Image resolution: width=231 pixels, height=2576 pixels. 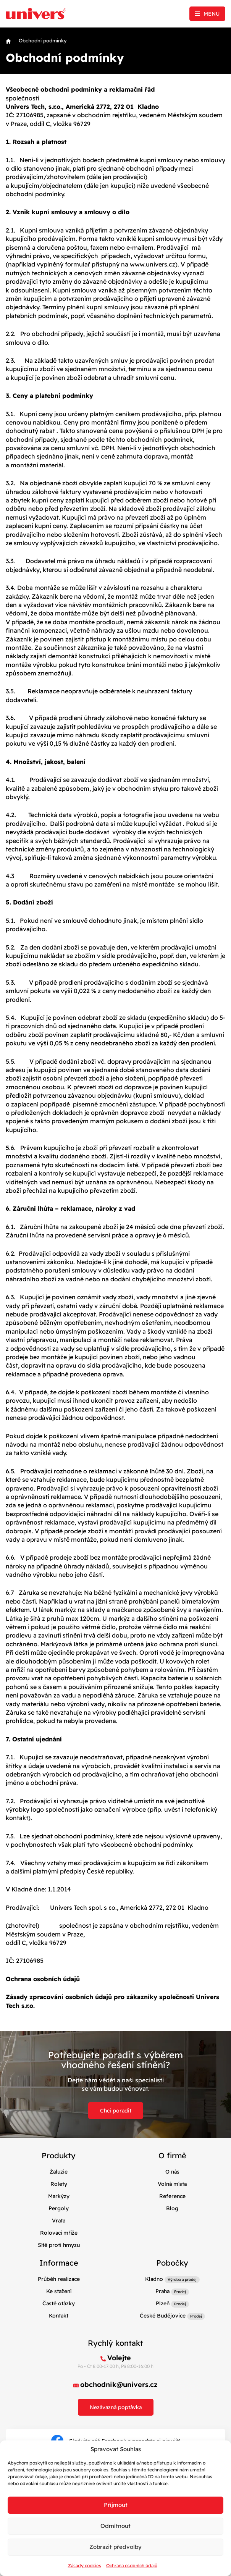 I want to click on Nezávazná poptávka, so click(x=116, y=2407).